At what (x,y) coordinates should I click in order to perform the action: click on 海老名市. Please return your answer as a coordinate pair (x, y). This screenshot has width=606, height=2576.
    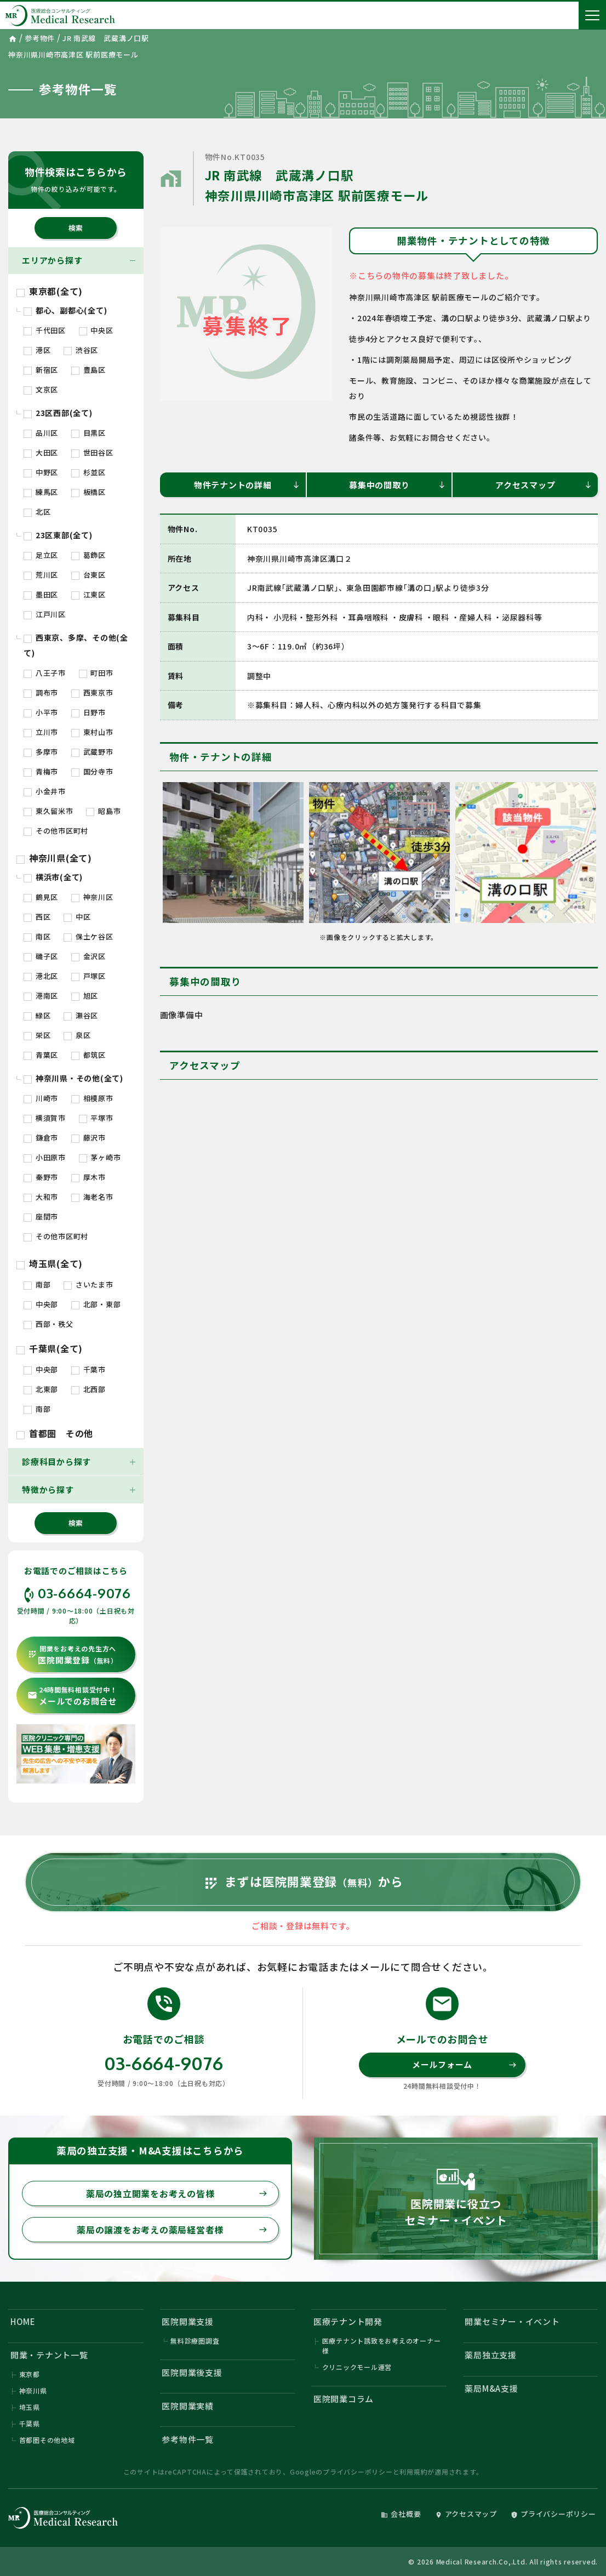
    Looking at the image, I should click on (92, 1197).